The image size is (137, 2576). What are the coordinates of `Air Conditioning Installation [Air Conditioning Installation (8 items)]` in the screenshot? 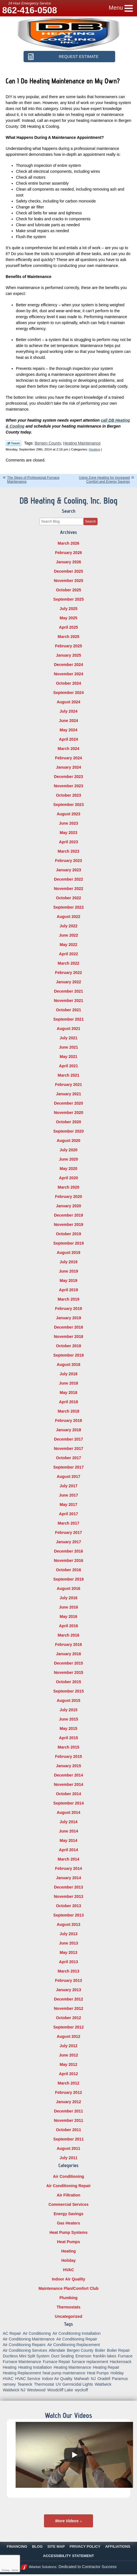 It's located at (76, 2333).